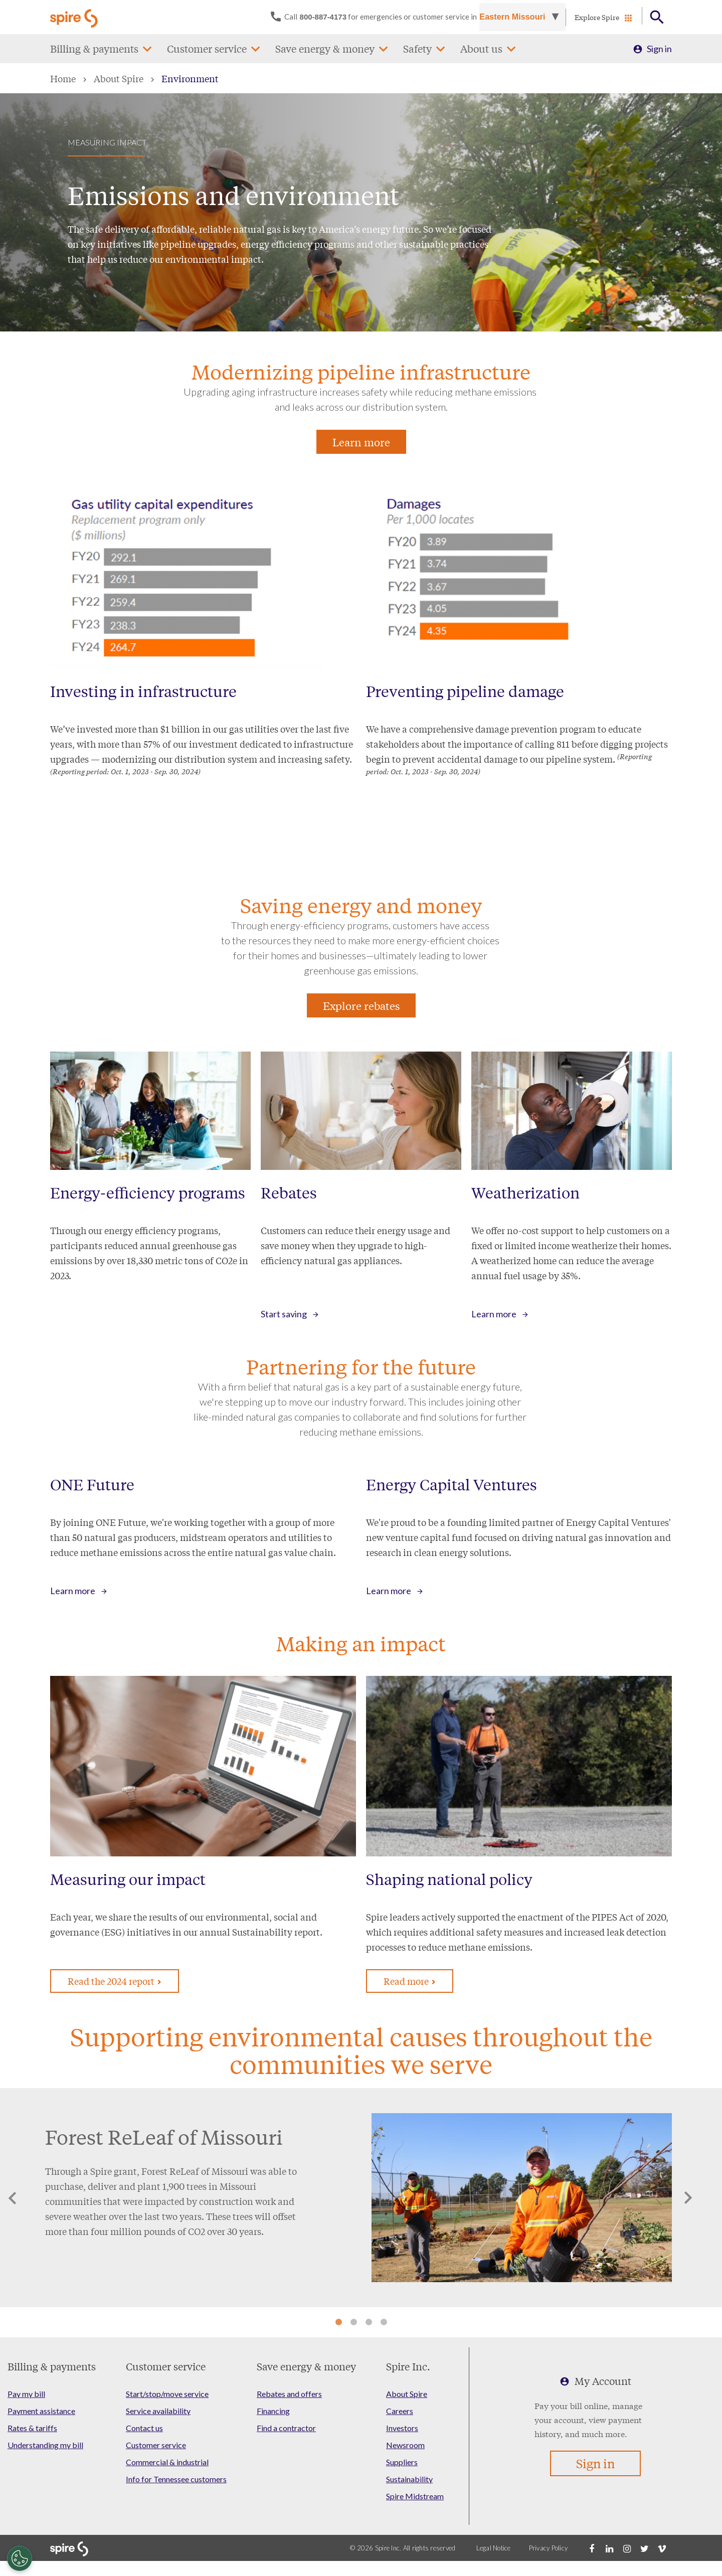 The image size is (722, 2576). What do you see at coordinates (591, 2547) in the screenshot?
I see `[Facebook]` at bounding box center [591, 2547].